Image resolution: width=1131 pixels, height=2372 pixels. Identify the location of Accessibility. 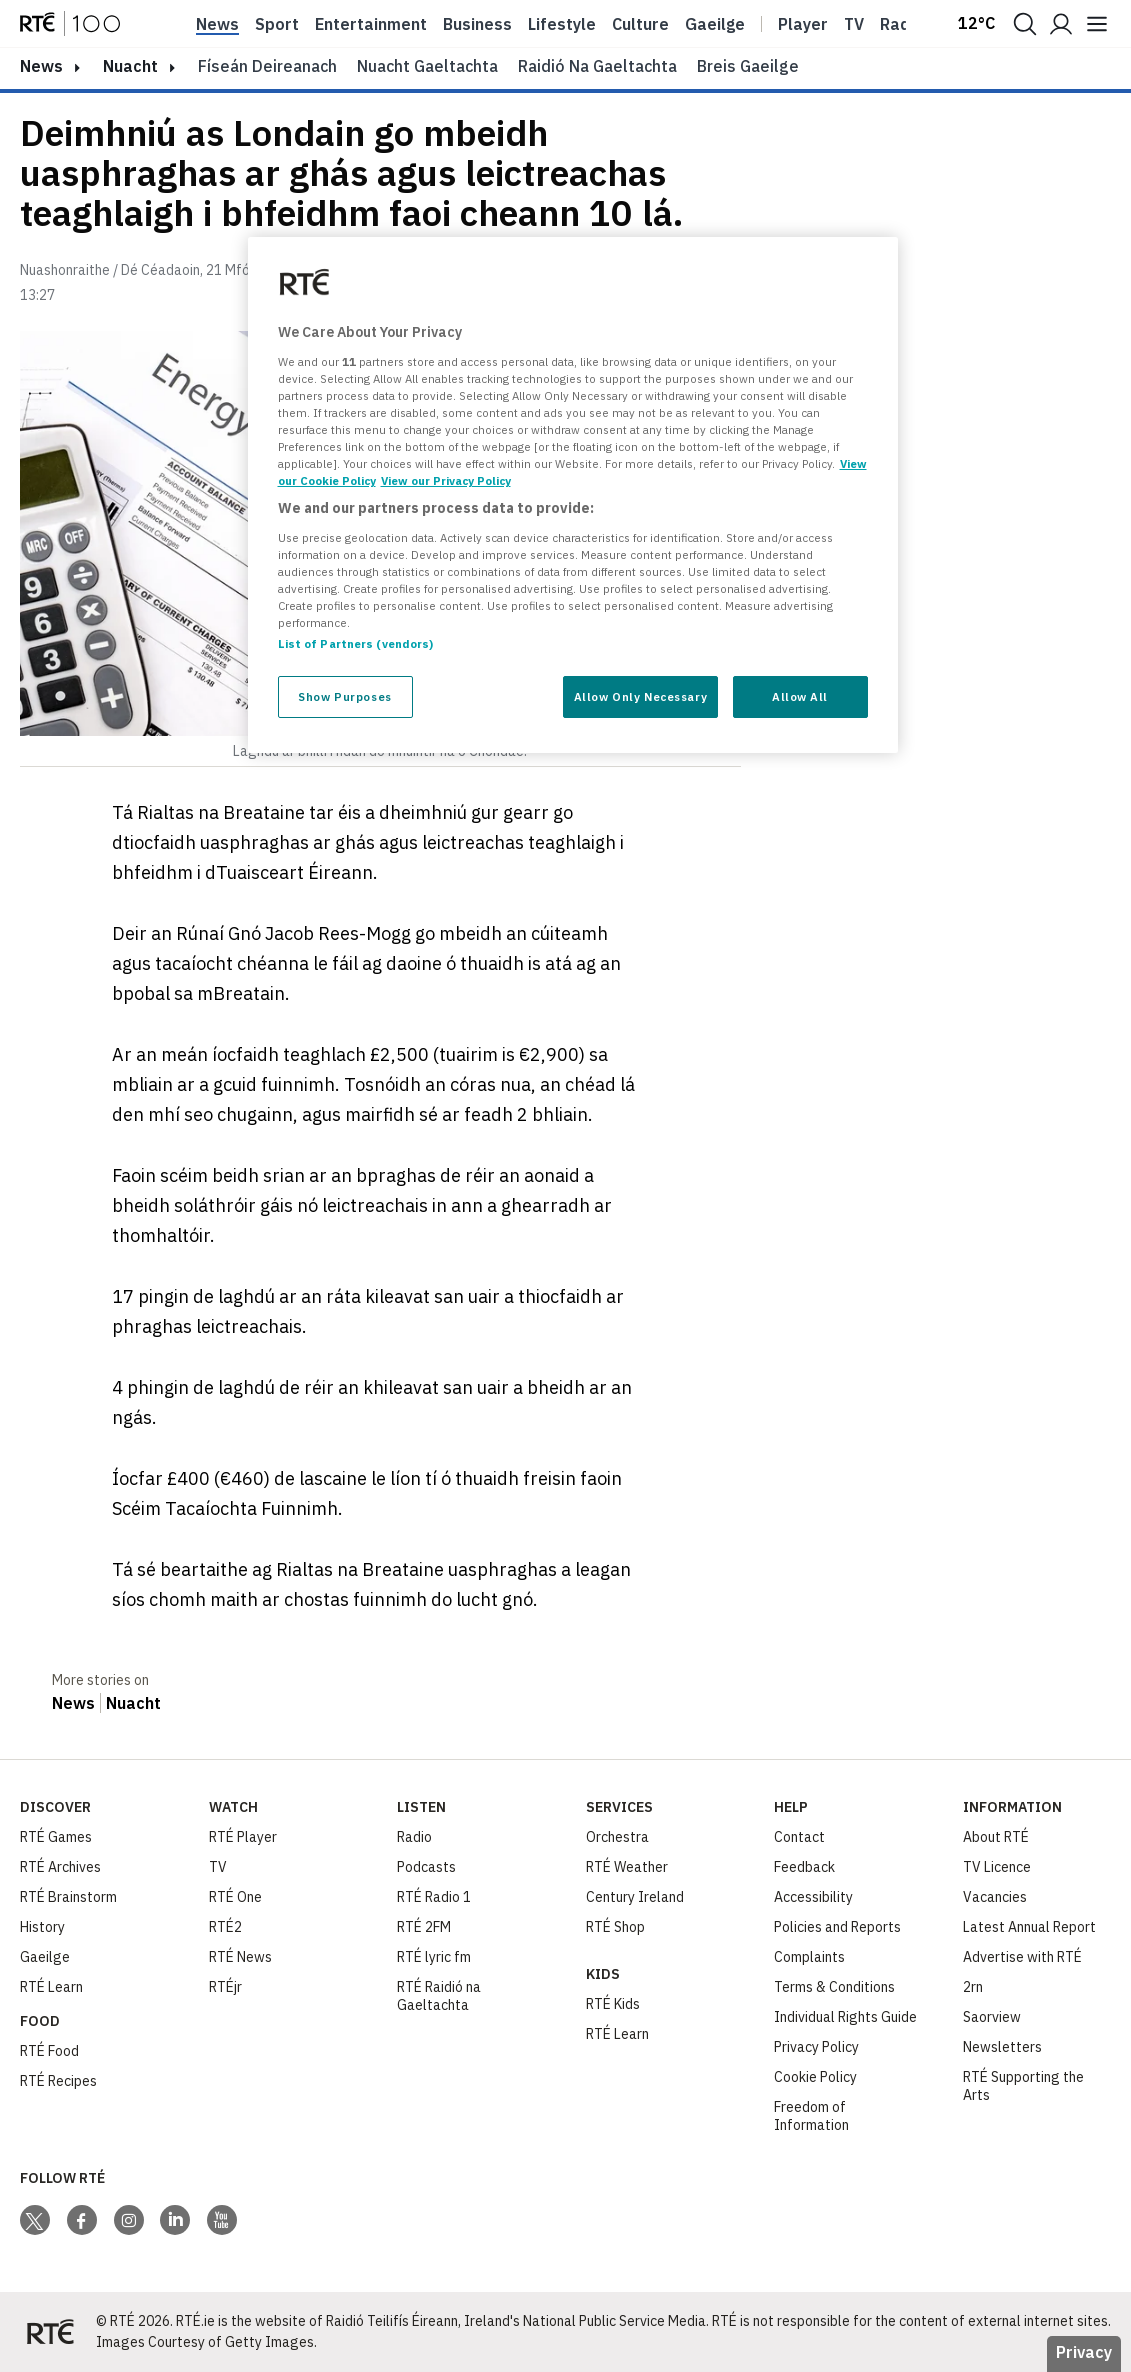
(813, 1897).